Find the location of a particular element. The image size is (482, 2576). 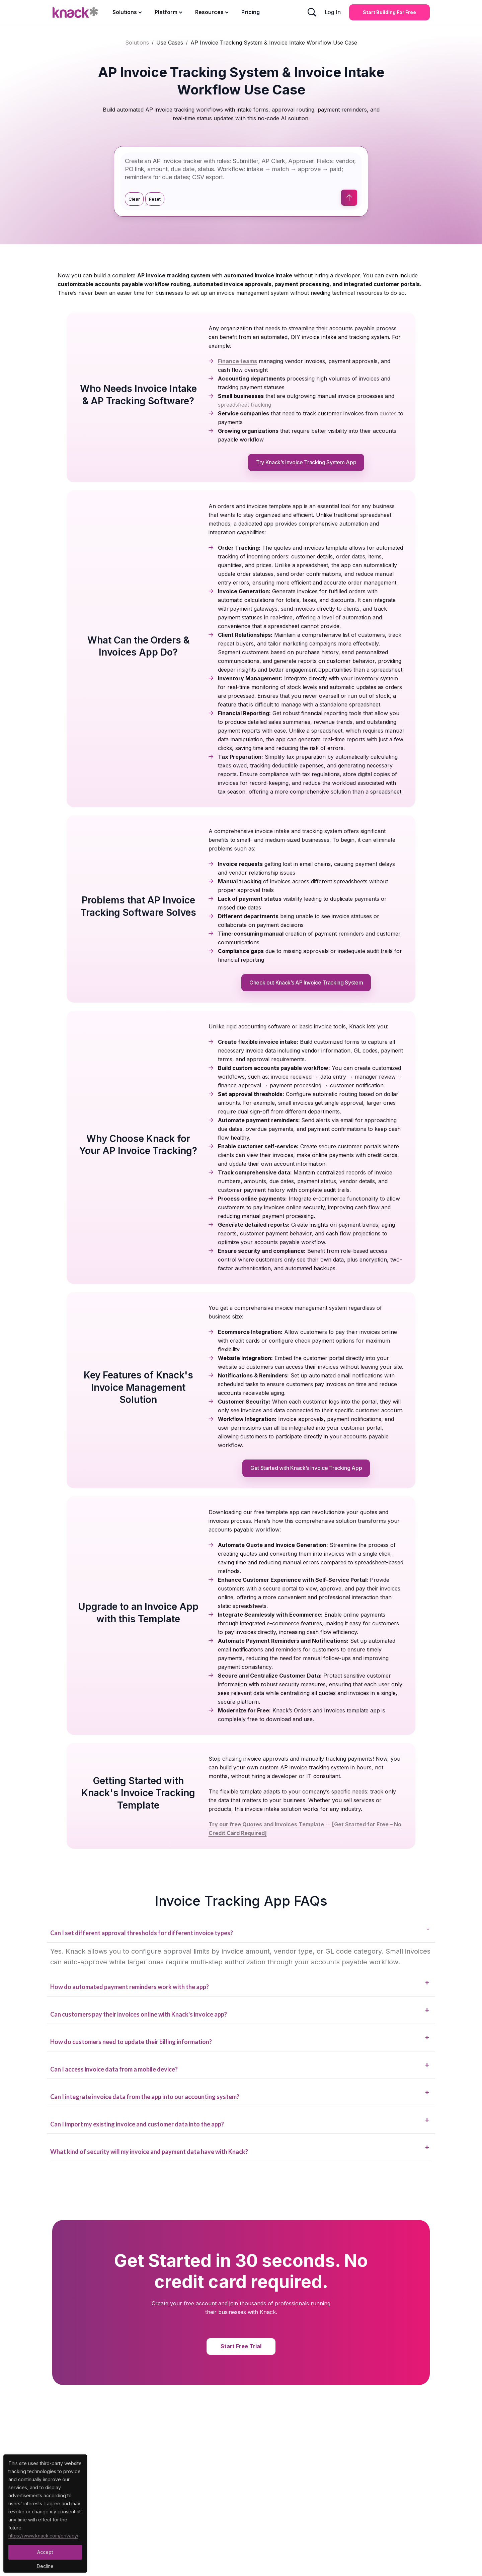

Log In [Log In Button] is located at coordinates (333, 12).